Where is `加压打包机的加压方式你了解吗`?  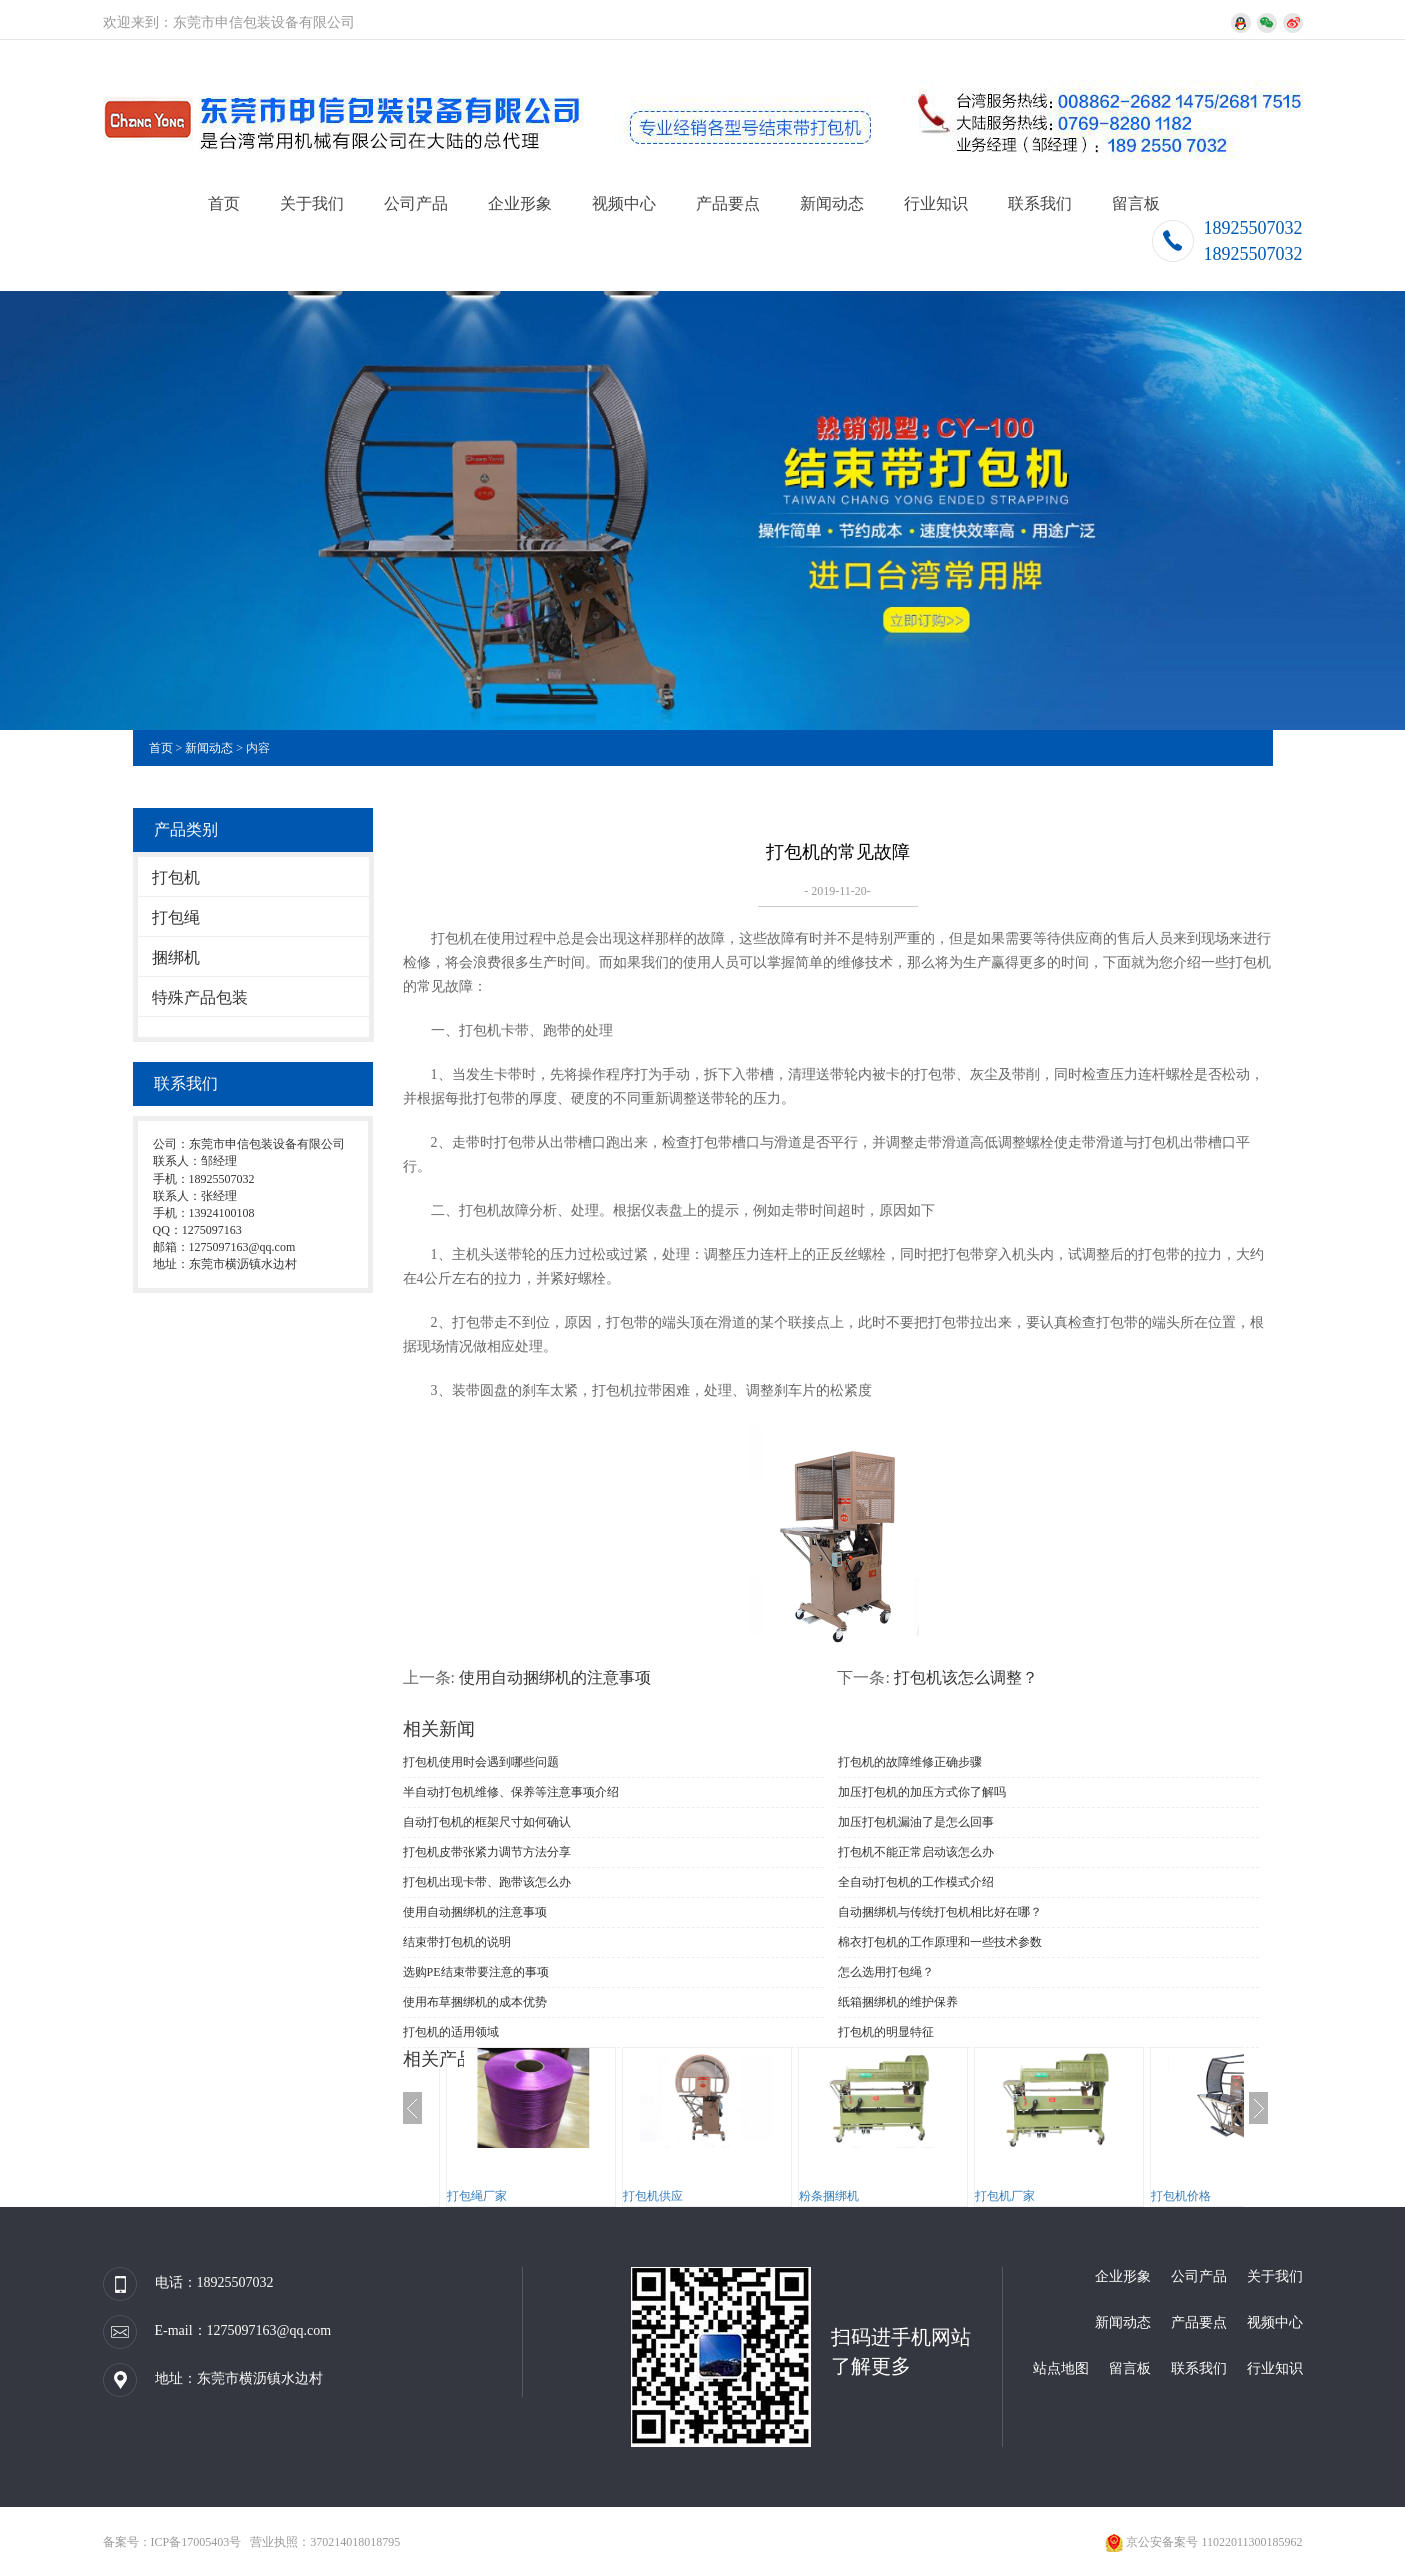
加压打包机的加压方式你了解吗 is located at coordinates (922, 1792).